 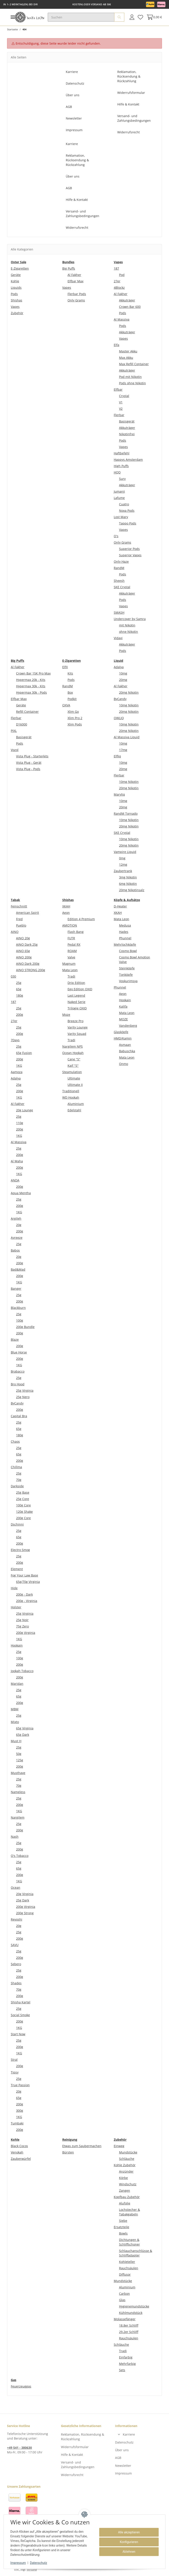 I want to click on Brabacco, so click(x=17, y=1371).